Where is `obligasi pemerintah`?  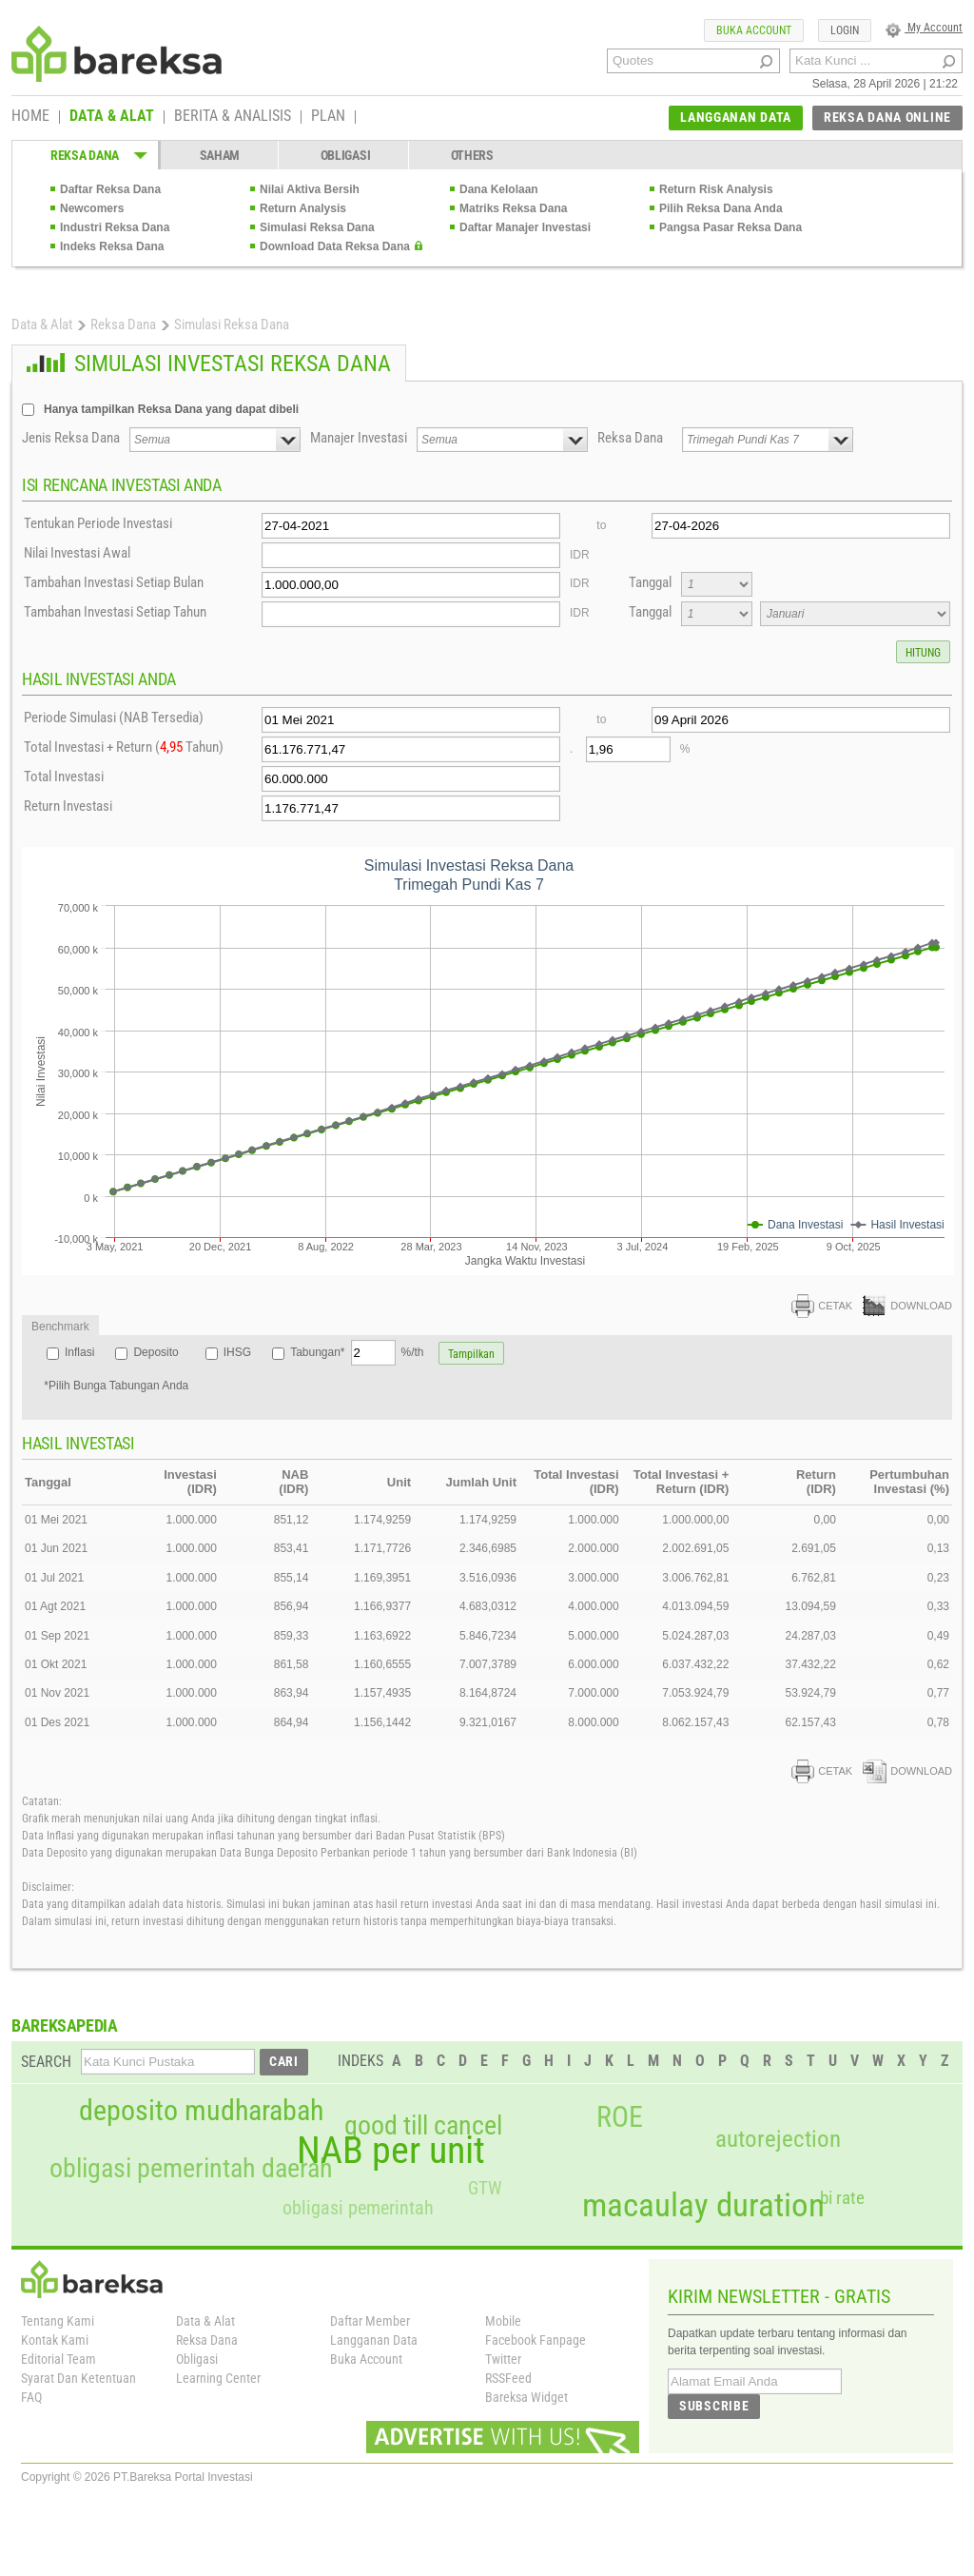 obligasi pemerintah is located at coordinates (358, 2207).